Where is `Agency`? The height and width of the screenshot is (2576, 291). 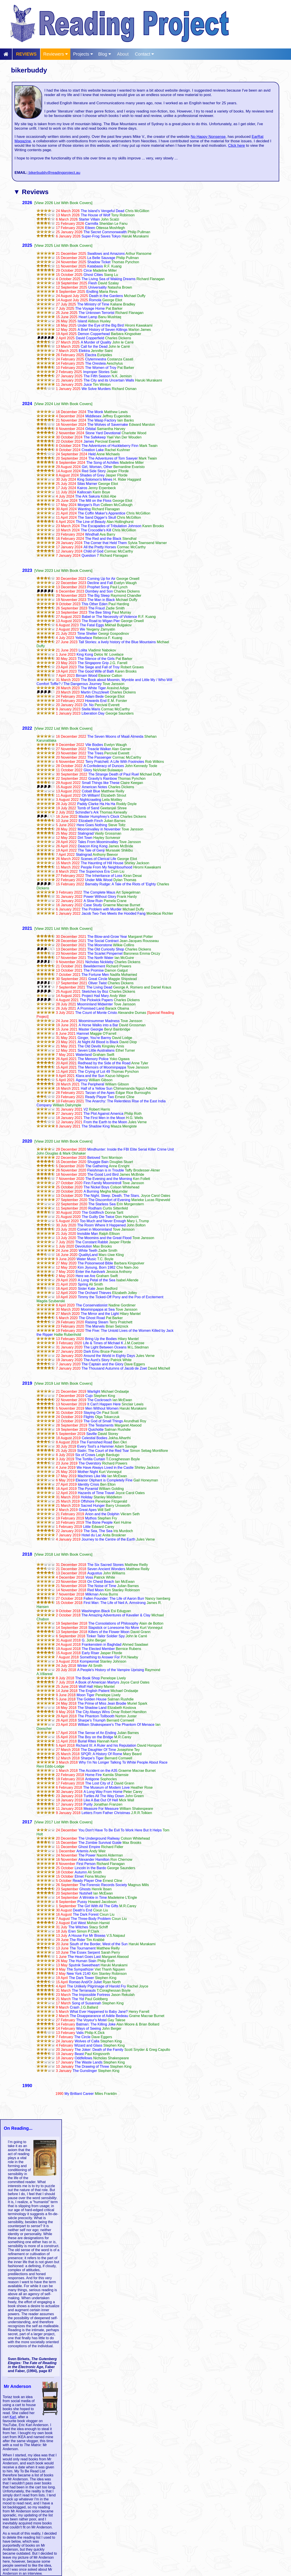 Agency is located at coordinates (82, 1080).